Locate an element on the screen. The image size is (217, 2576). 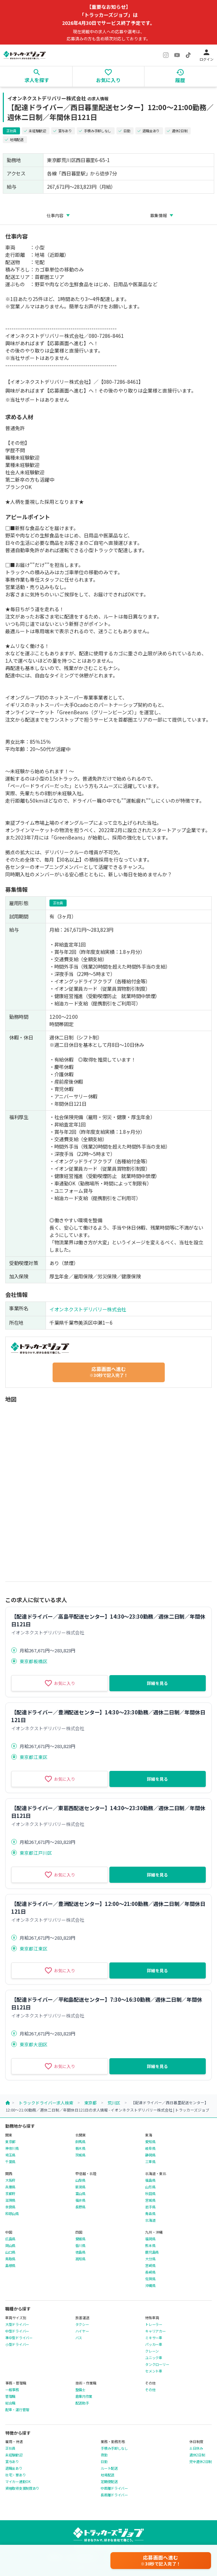
[Instagram] is located at coordinates (166, 55).